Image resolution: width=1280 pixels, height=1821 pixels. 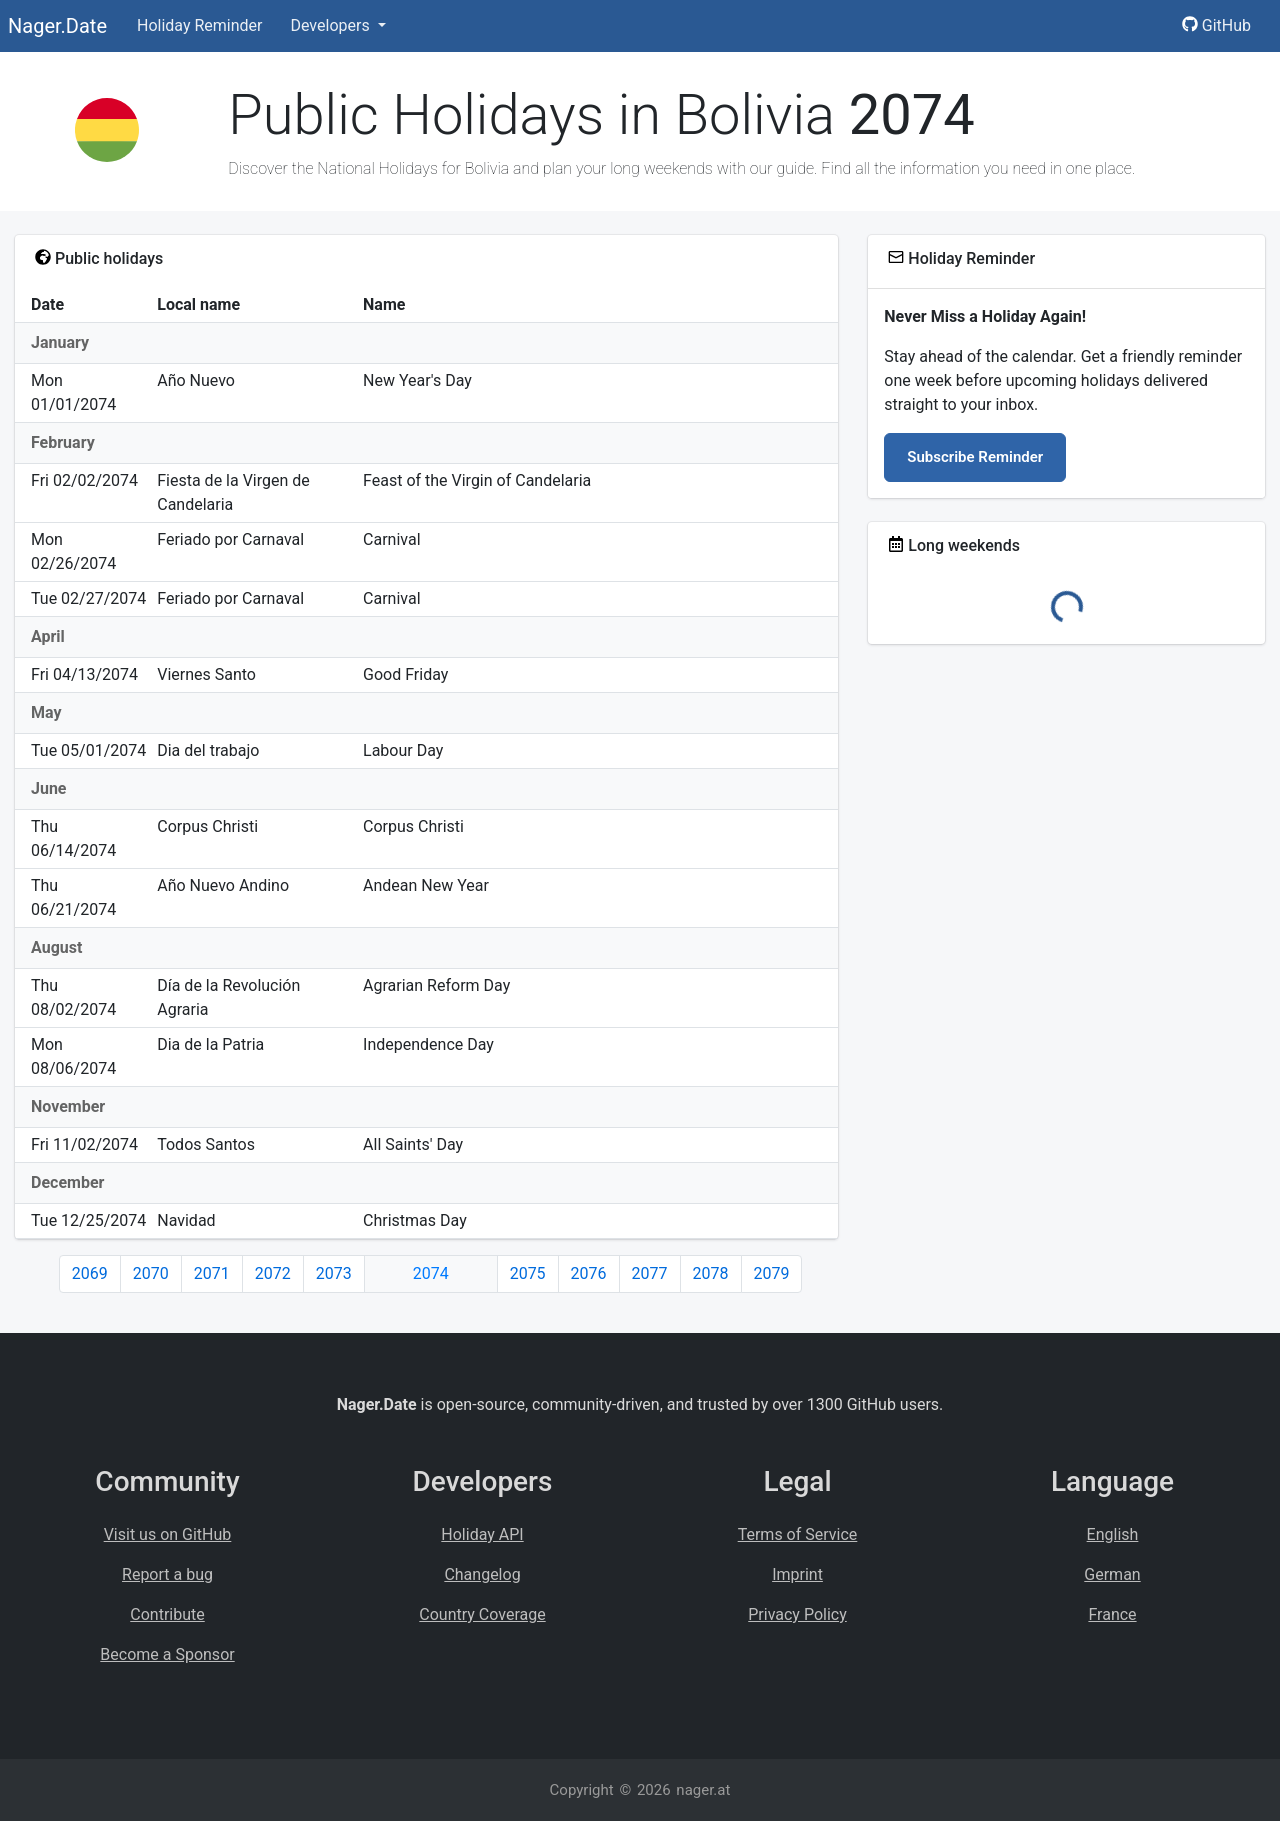 What do you see at coordinates (703, 1790) in the screenshot?
I see `nager.at` at bounding box center [703, 1790].